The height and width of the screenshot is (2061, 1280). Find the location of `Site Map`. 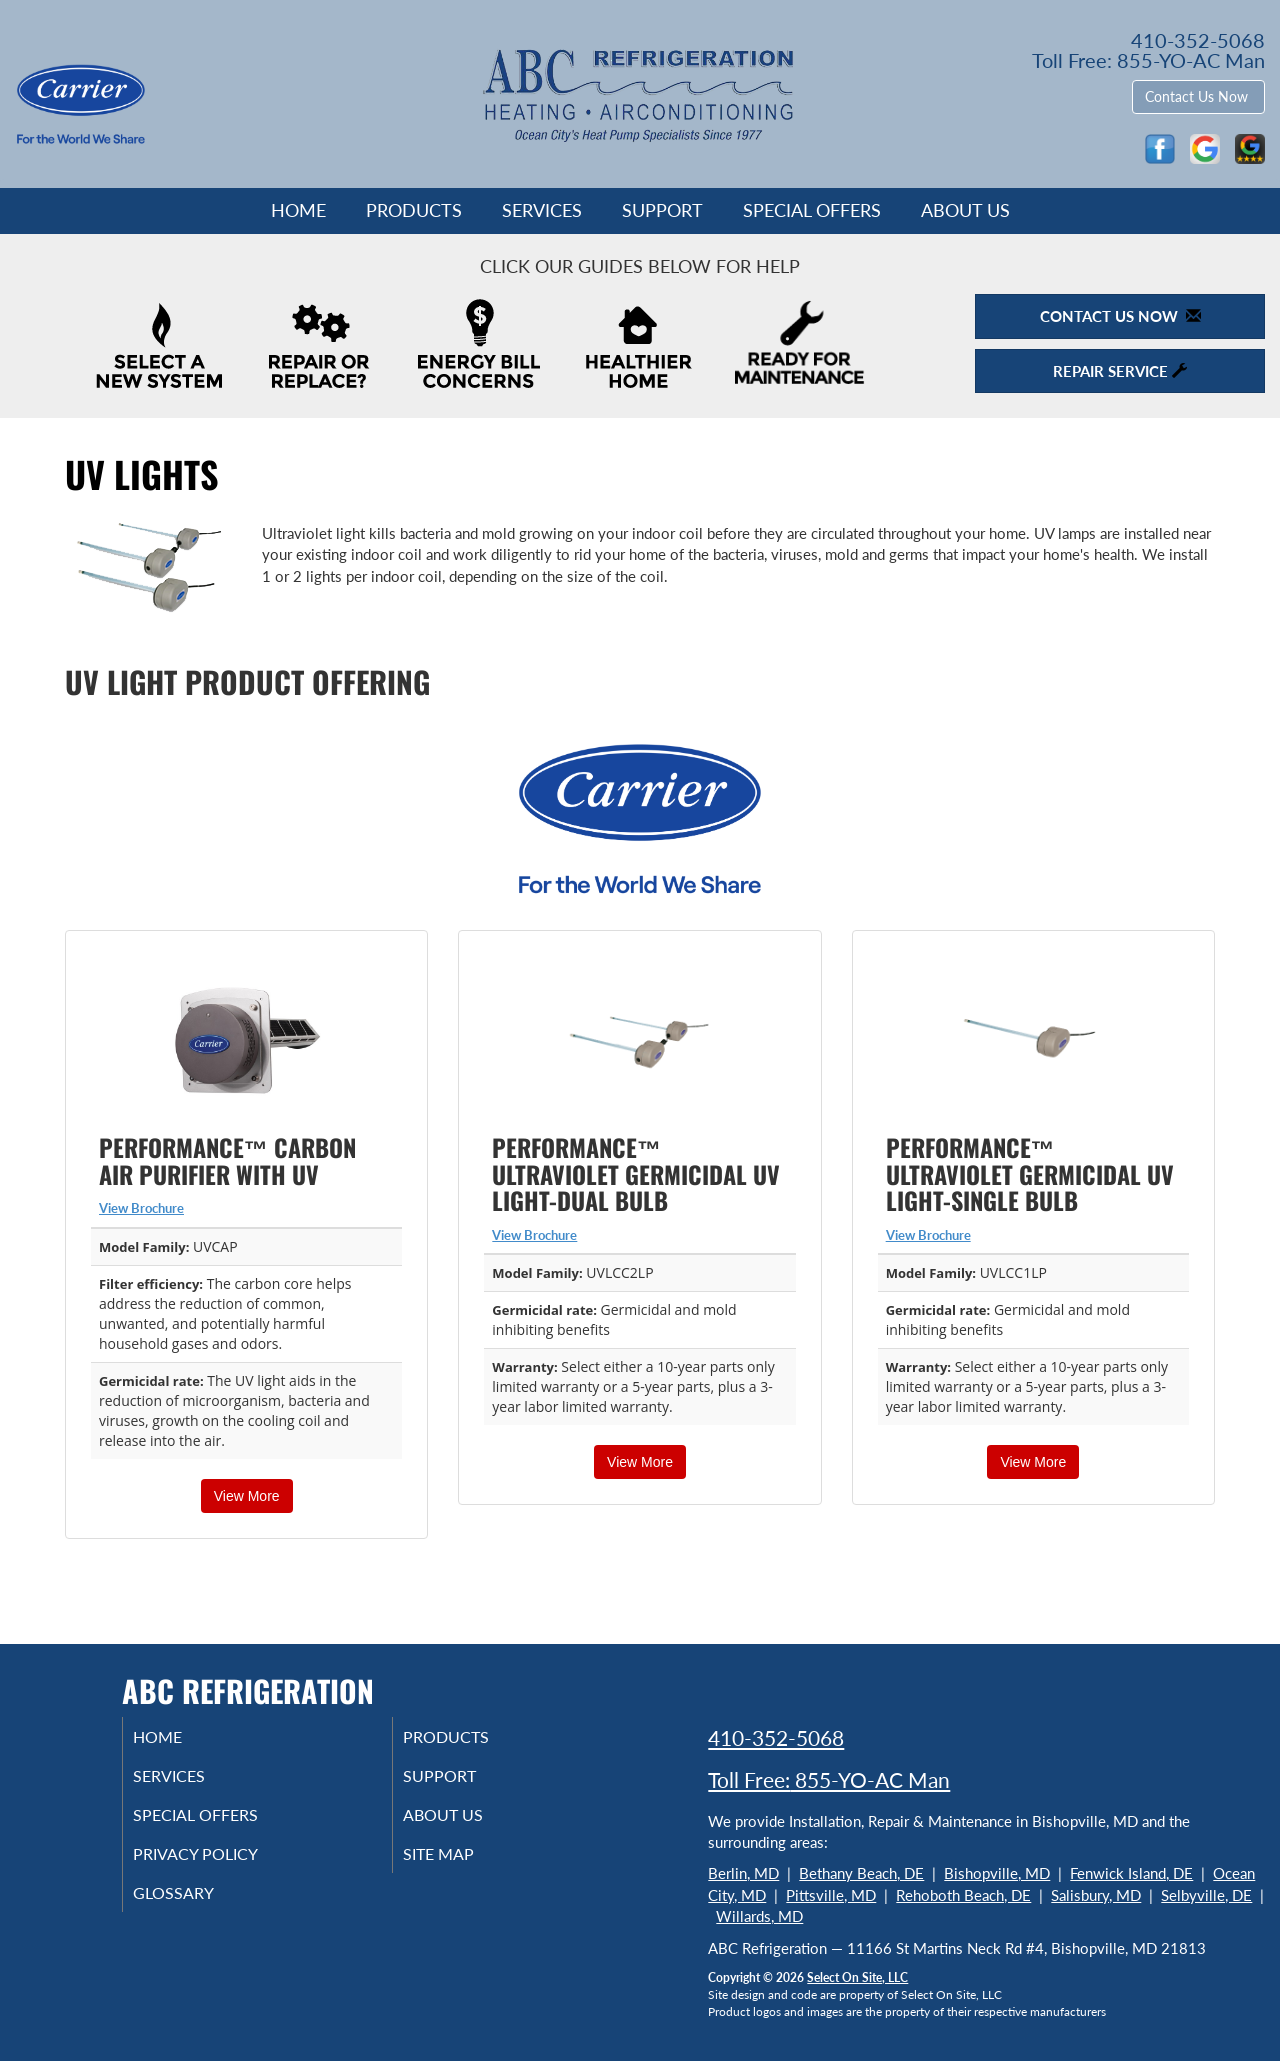

Site Map is located at coordinates (463, 1864).